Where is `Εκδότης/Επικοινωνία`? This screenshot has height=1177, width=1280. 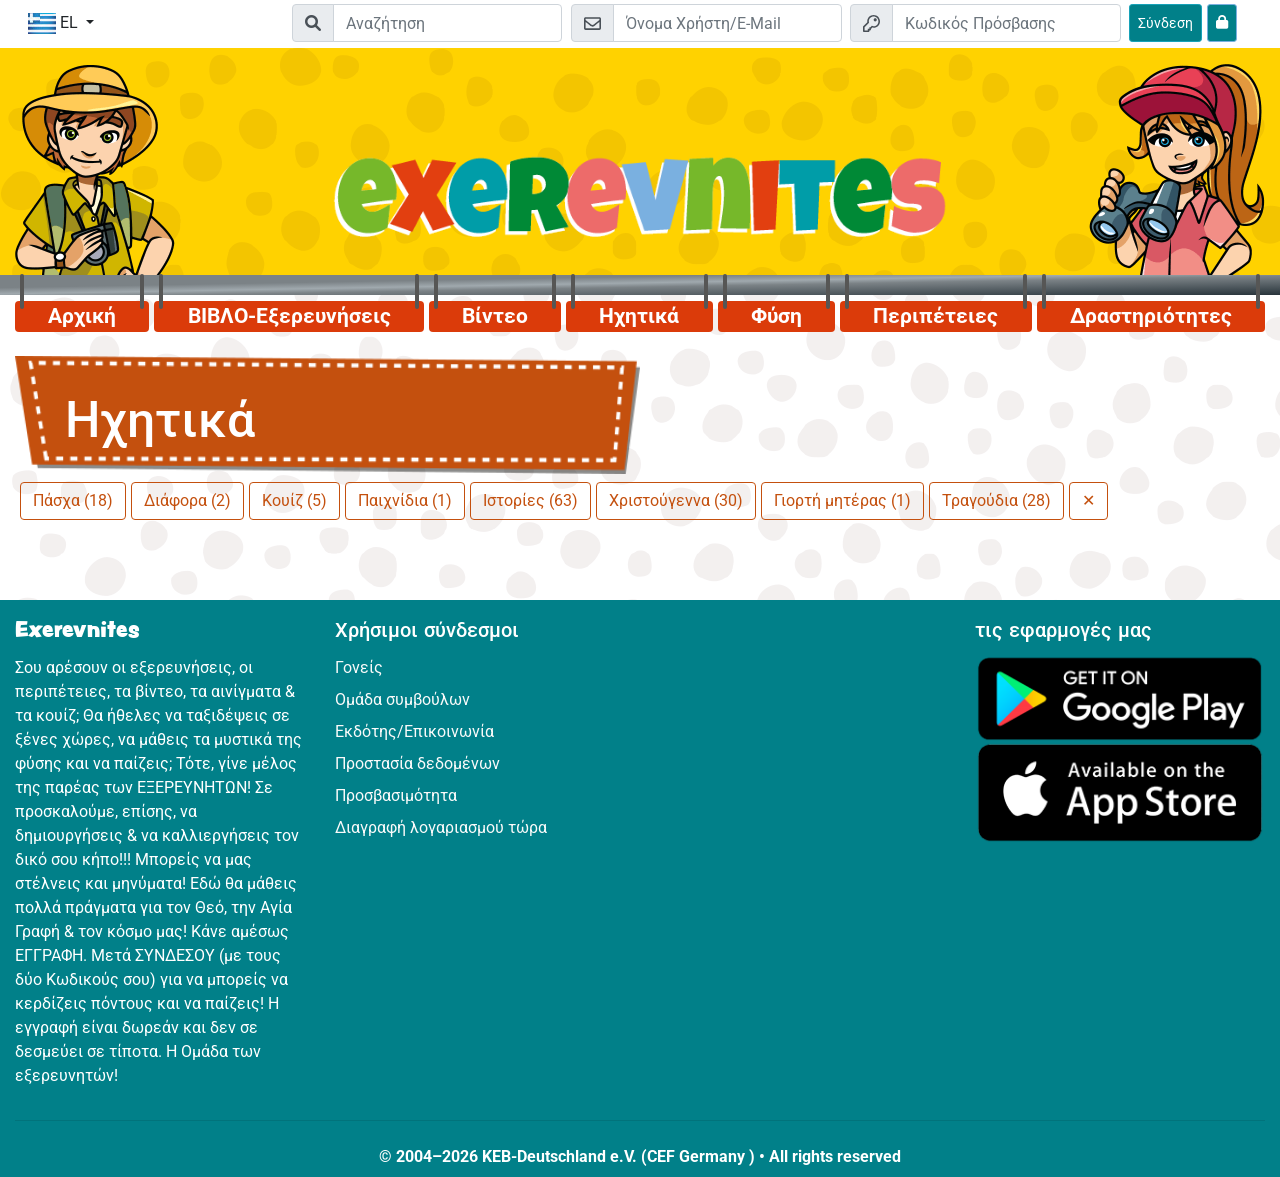
Εκδότης/Επικοινωνία is located at coordinates (414, 731).